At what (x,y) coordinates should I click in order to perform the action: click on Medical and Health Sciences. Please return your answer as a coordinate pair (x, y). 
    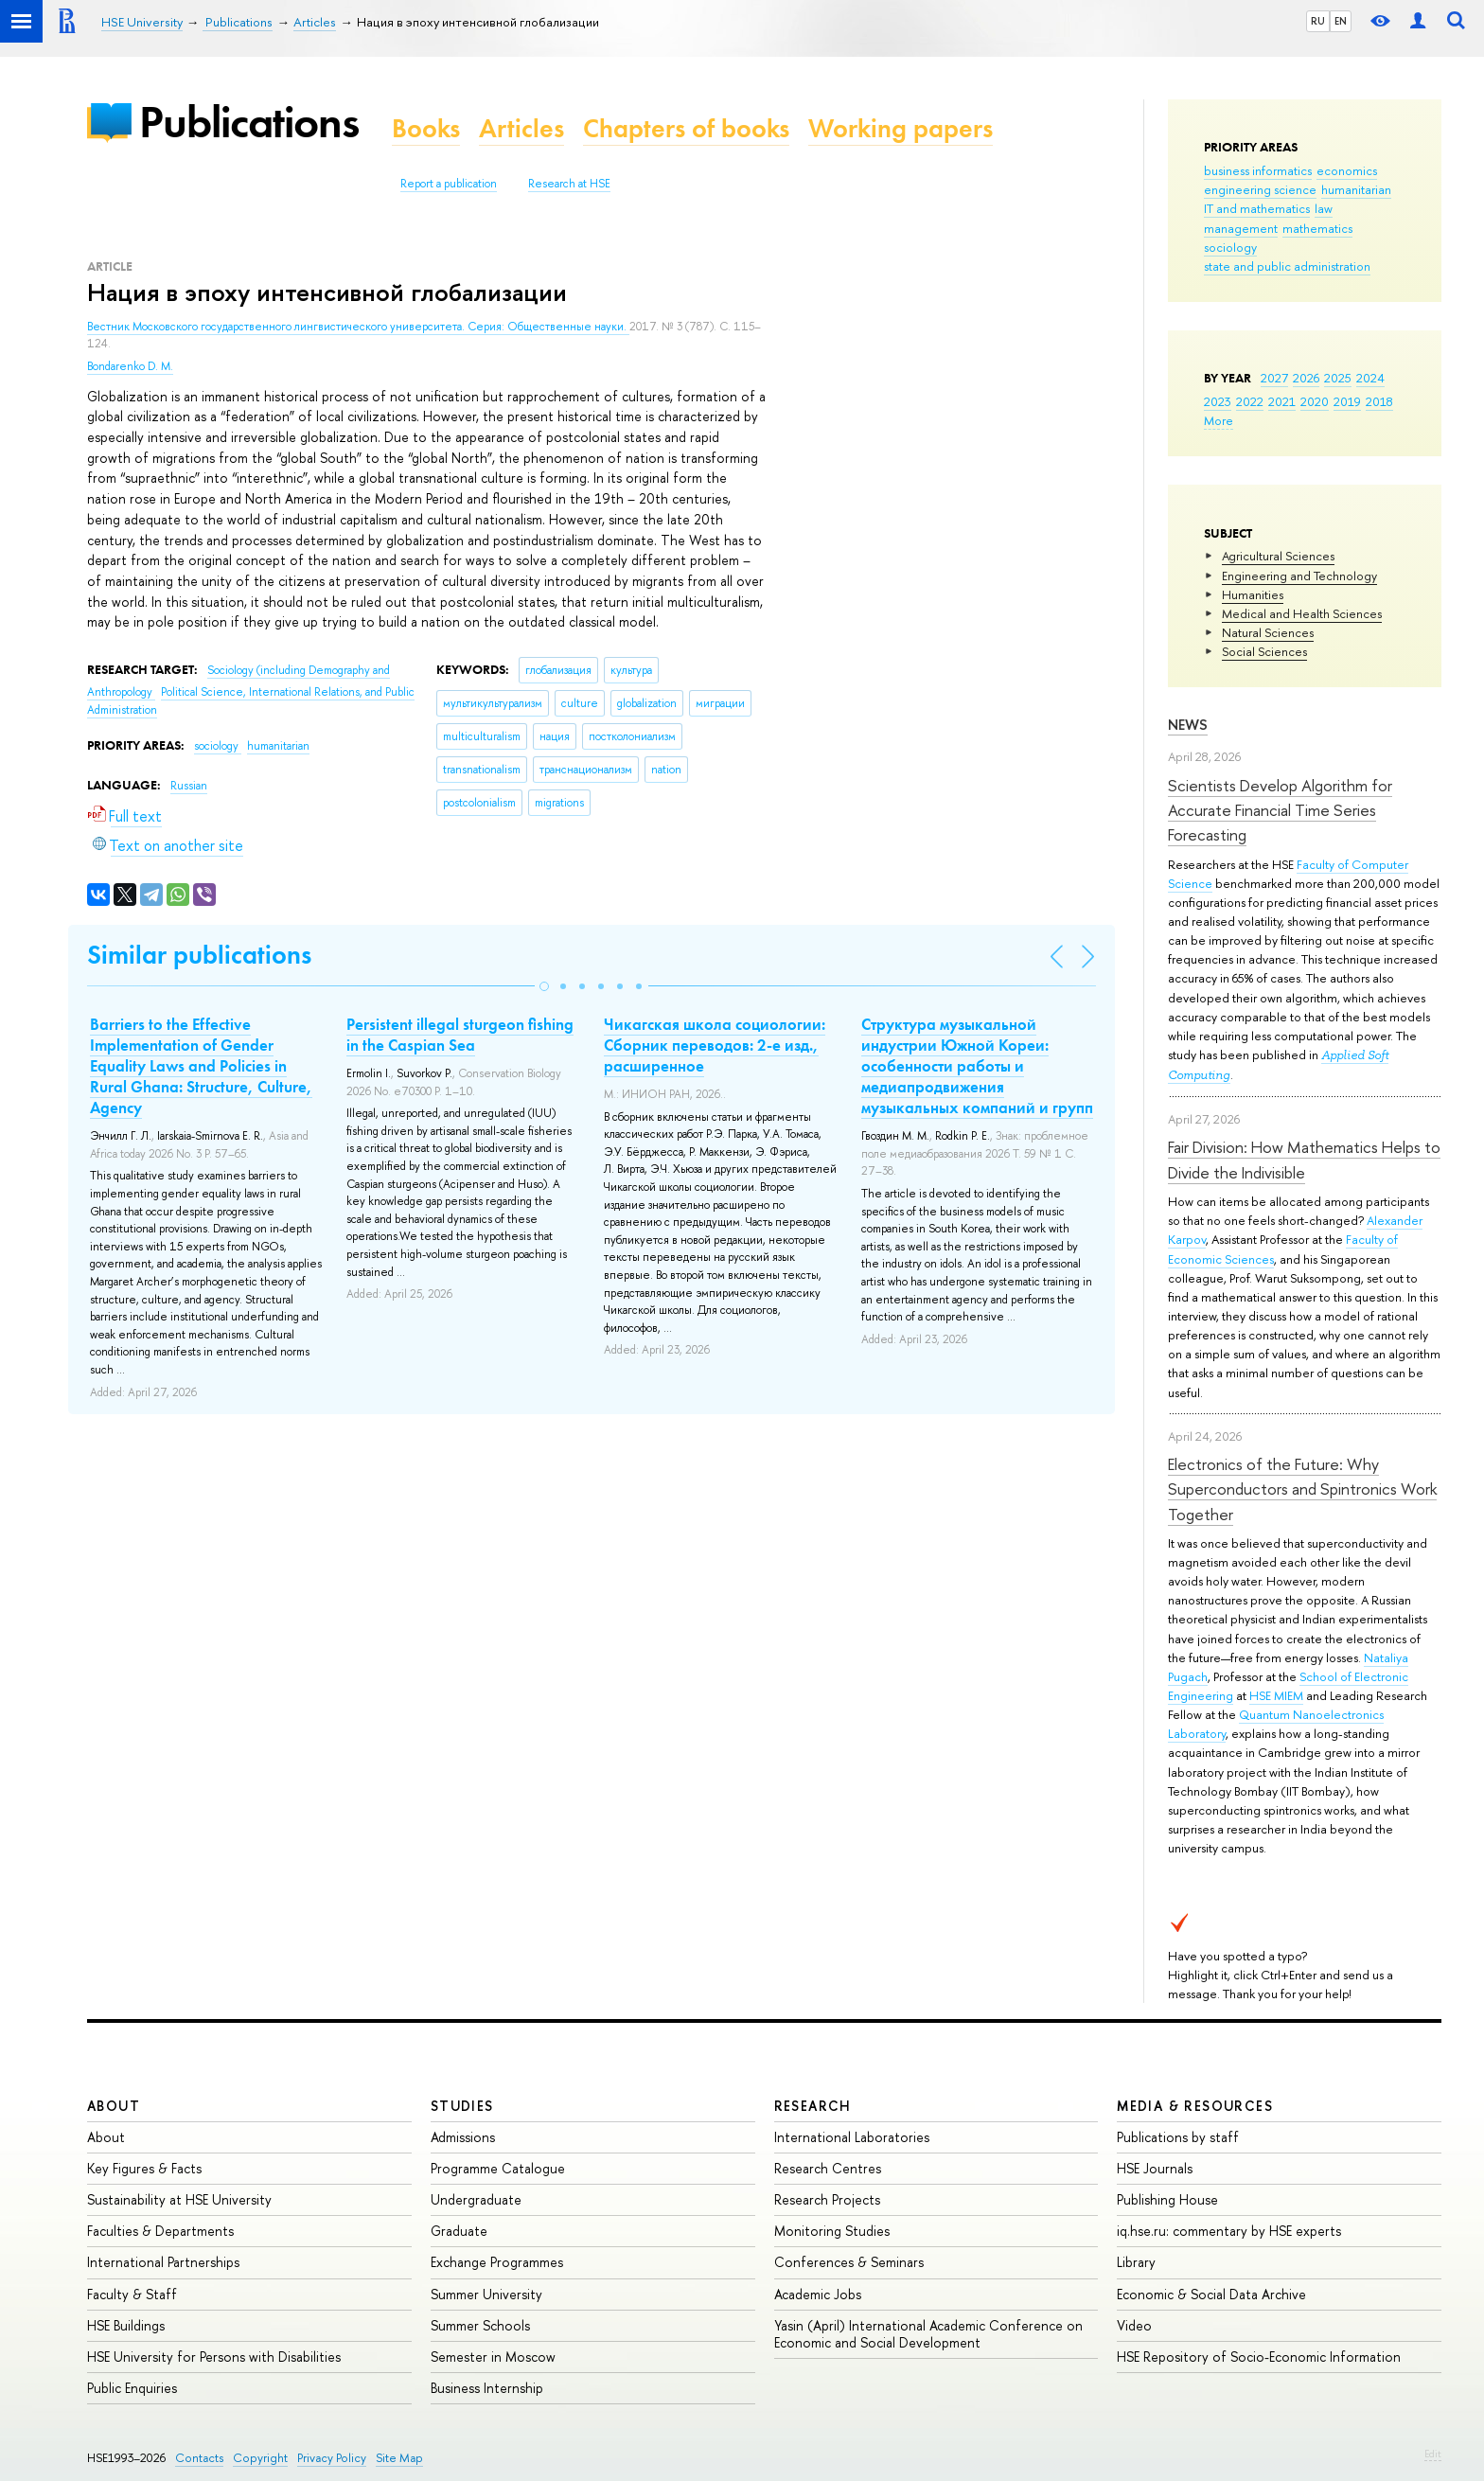
    Looking at the image, I should click on (1302, 613).